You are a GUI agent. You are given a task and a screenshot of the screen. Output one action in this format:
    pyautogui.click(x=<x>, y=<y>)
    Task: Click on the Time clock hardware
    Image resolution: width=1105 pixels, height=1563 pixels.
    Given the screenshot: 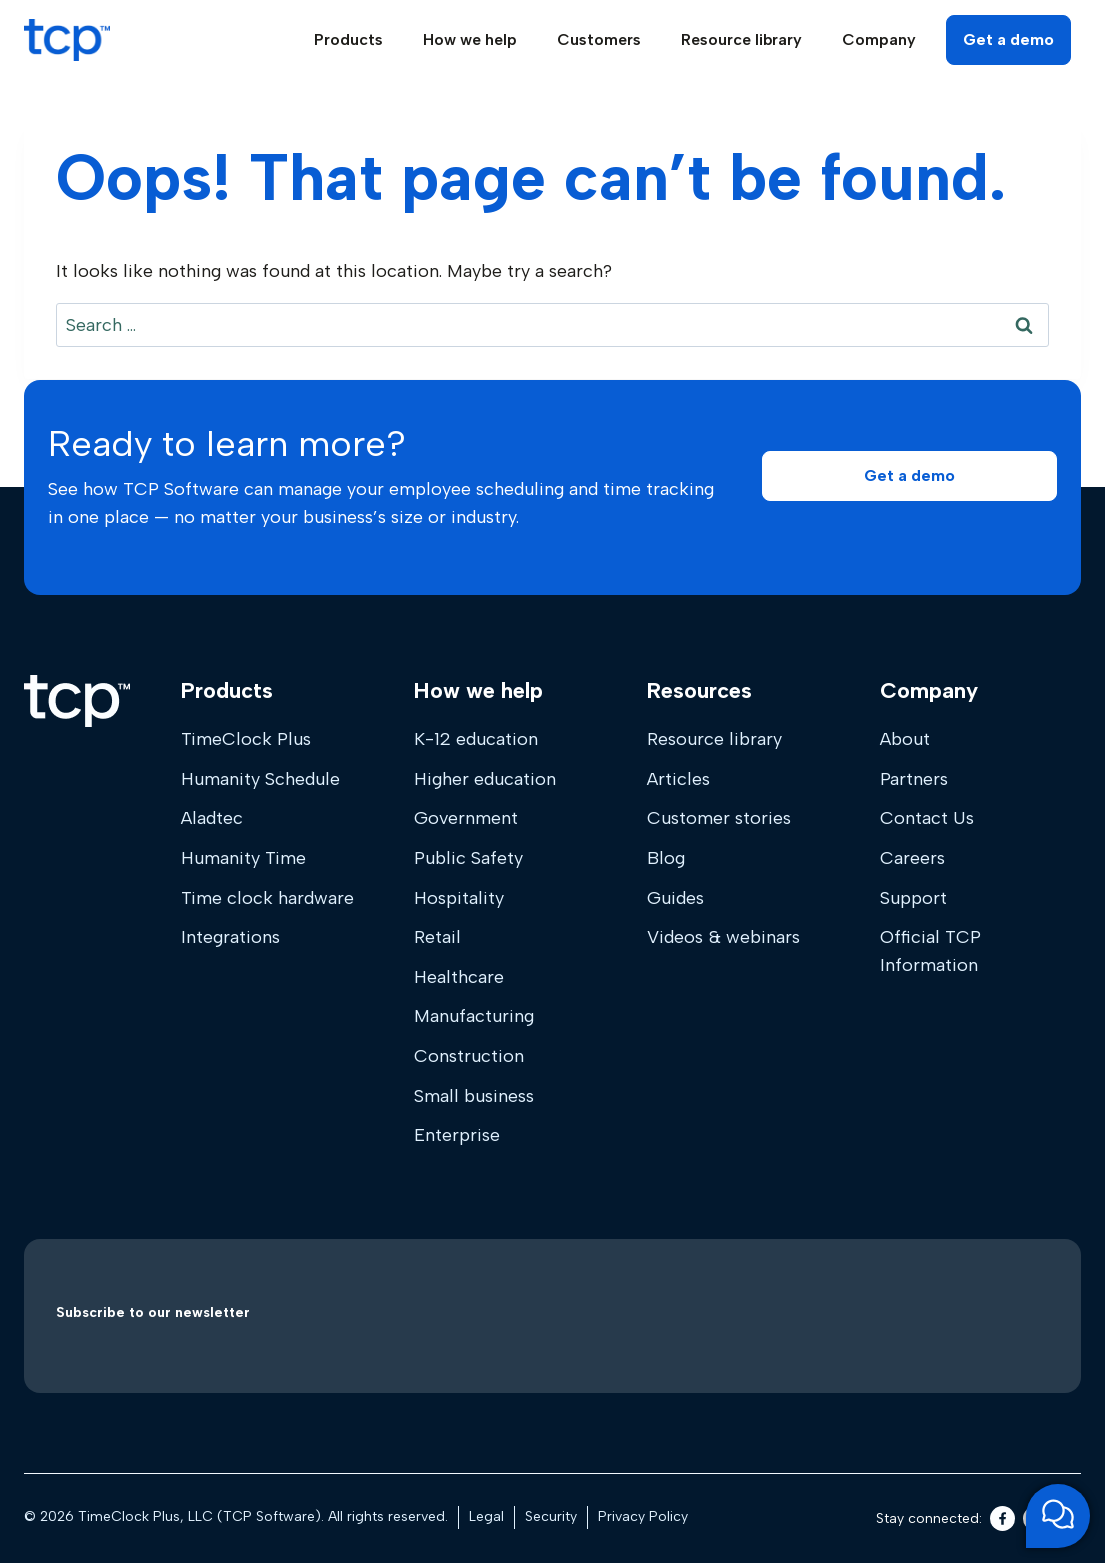 What is the action you would take?
    pyautogui.click(x=267, y=898)
    